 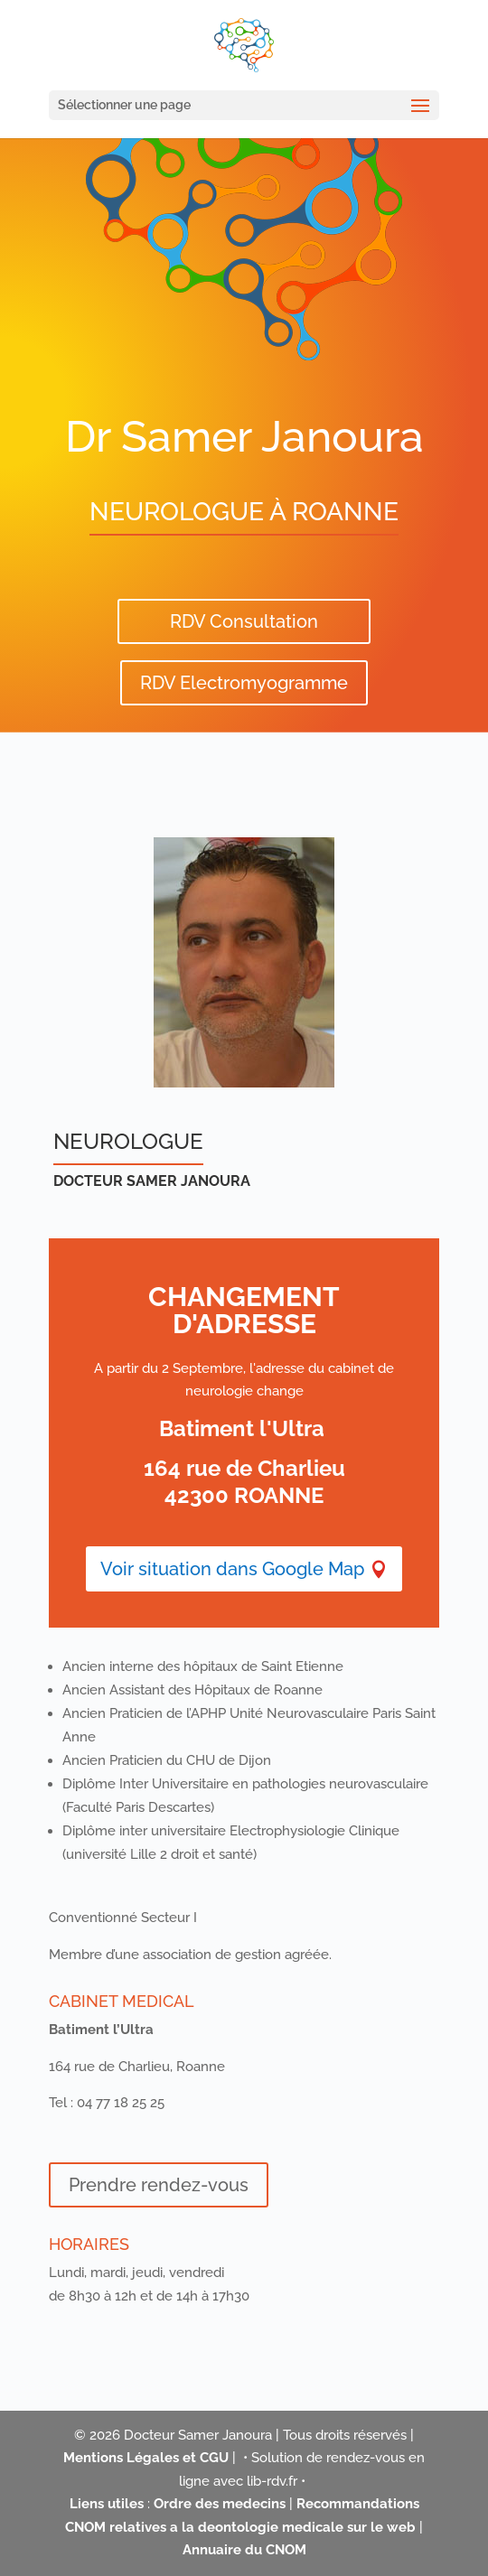 I want to click on Voir situation dans Google Map, so click(x=232, y=1569).